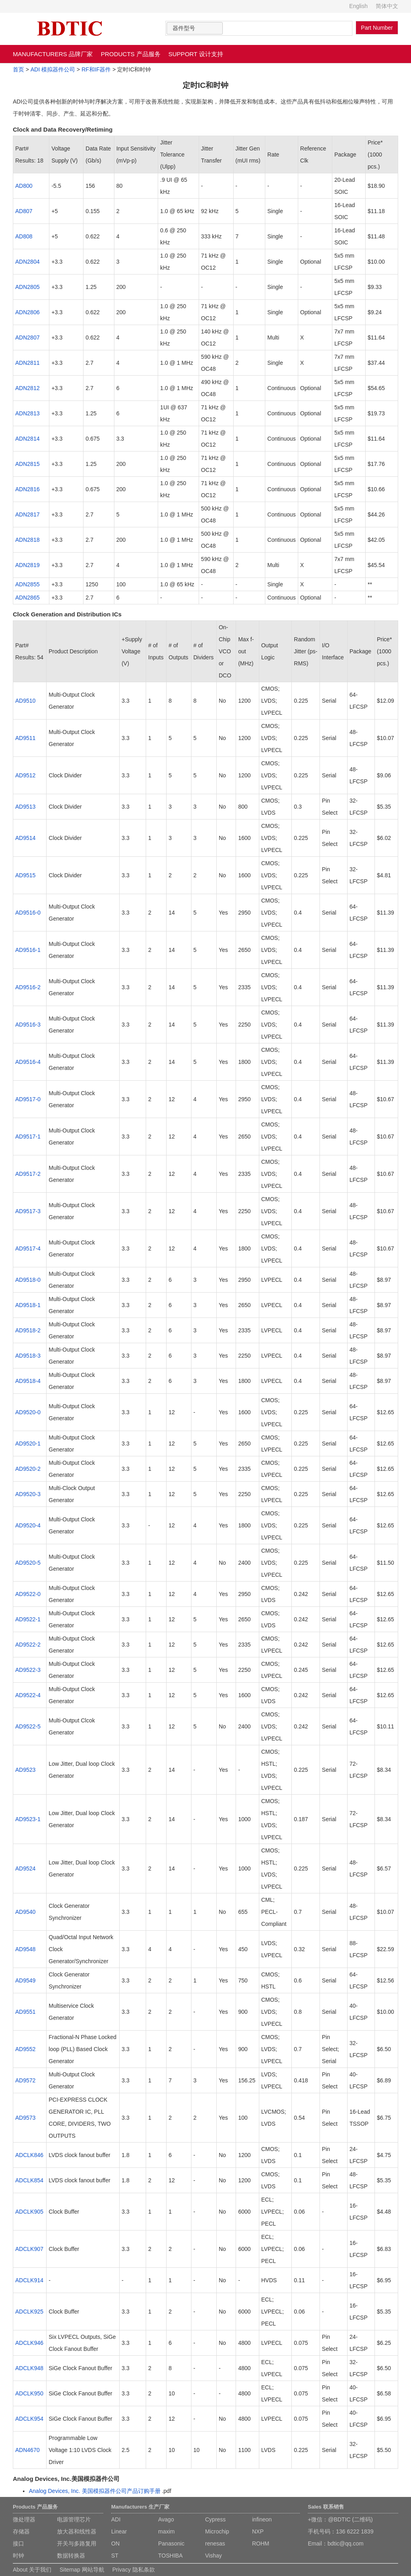 The image size is (411, 2576). Describe the element at coordinates (28, 1381) in the screenshot. I see `AD9518-4` at that location.